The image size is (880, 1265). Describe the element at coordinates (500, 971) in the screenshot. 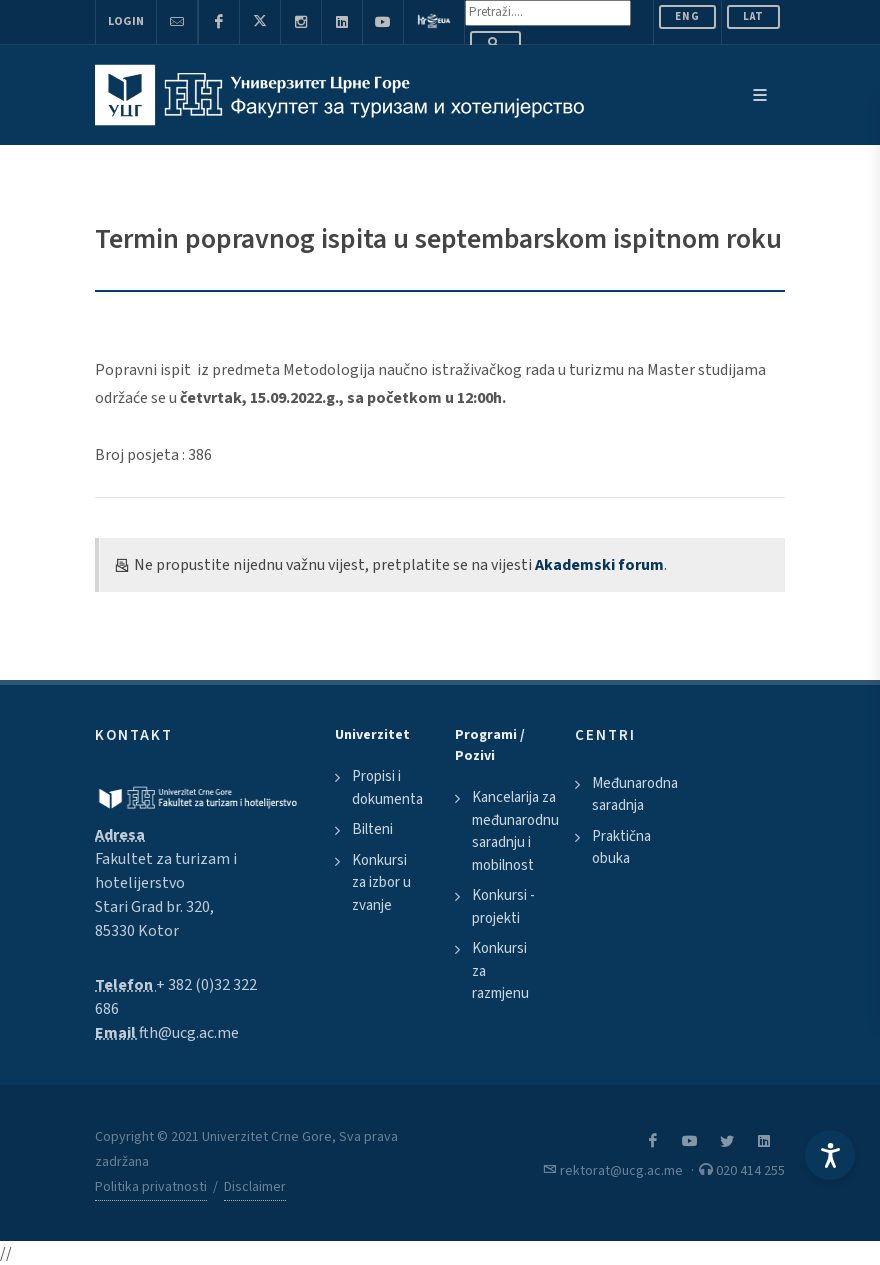

I see `Konkursi za razmjenu` at that location.